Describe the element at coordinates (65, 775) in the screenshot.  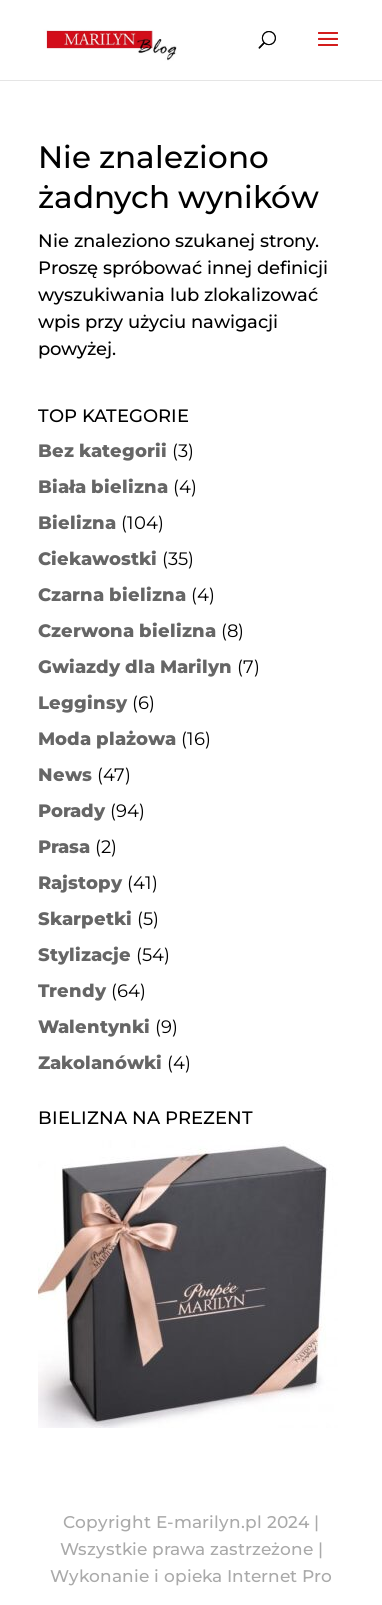
I see `News` at that location.